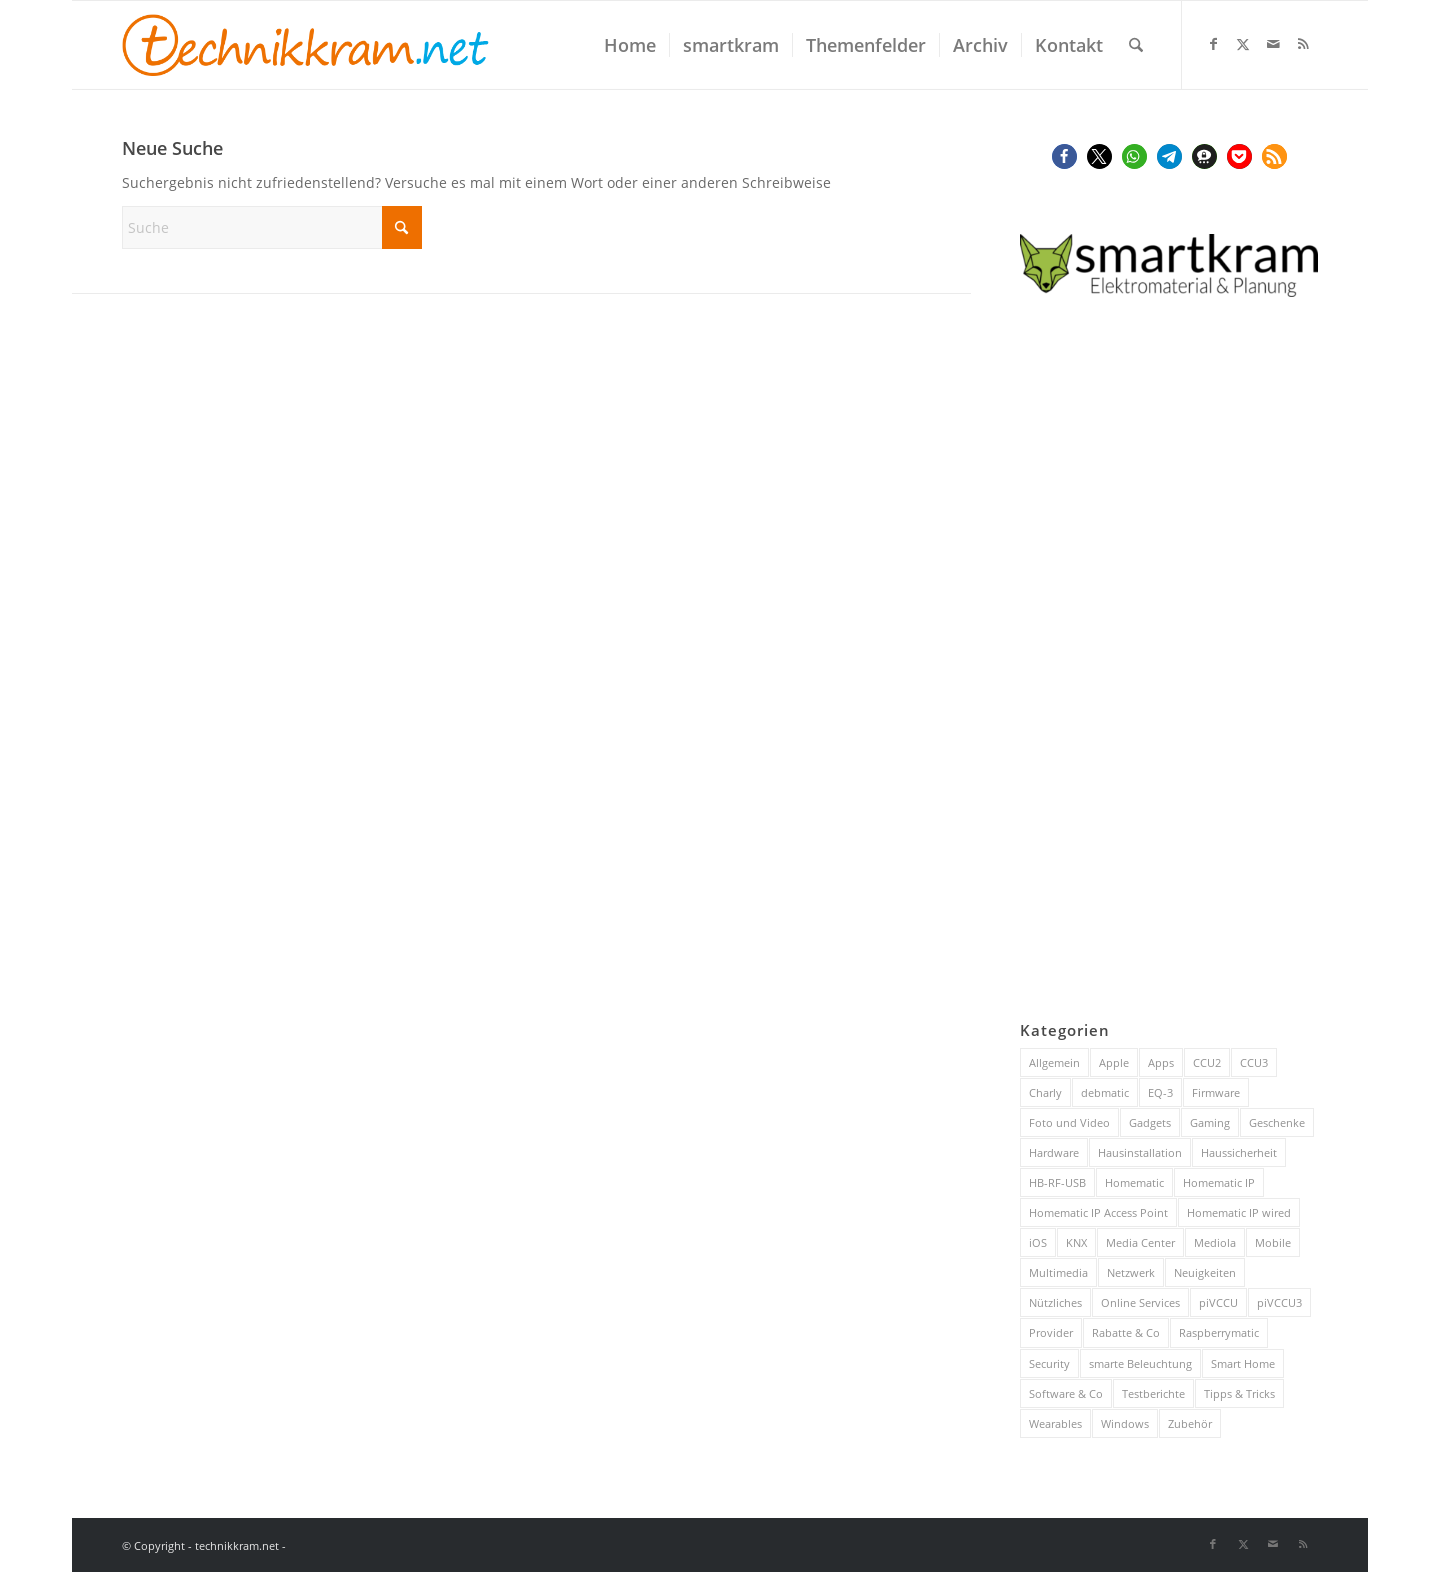 Image resolution: width=1440 pixels, height=1572 pixels. What do you see at coordinates (1205, 1272) in the screenshot?
I see `Neuigkeiten [Neuigkeiten (93 Einträge)]` at bounding box center [1205, 1272].